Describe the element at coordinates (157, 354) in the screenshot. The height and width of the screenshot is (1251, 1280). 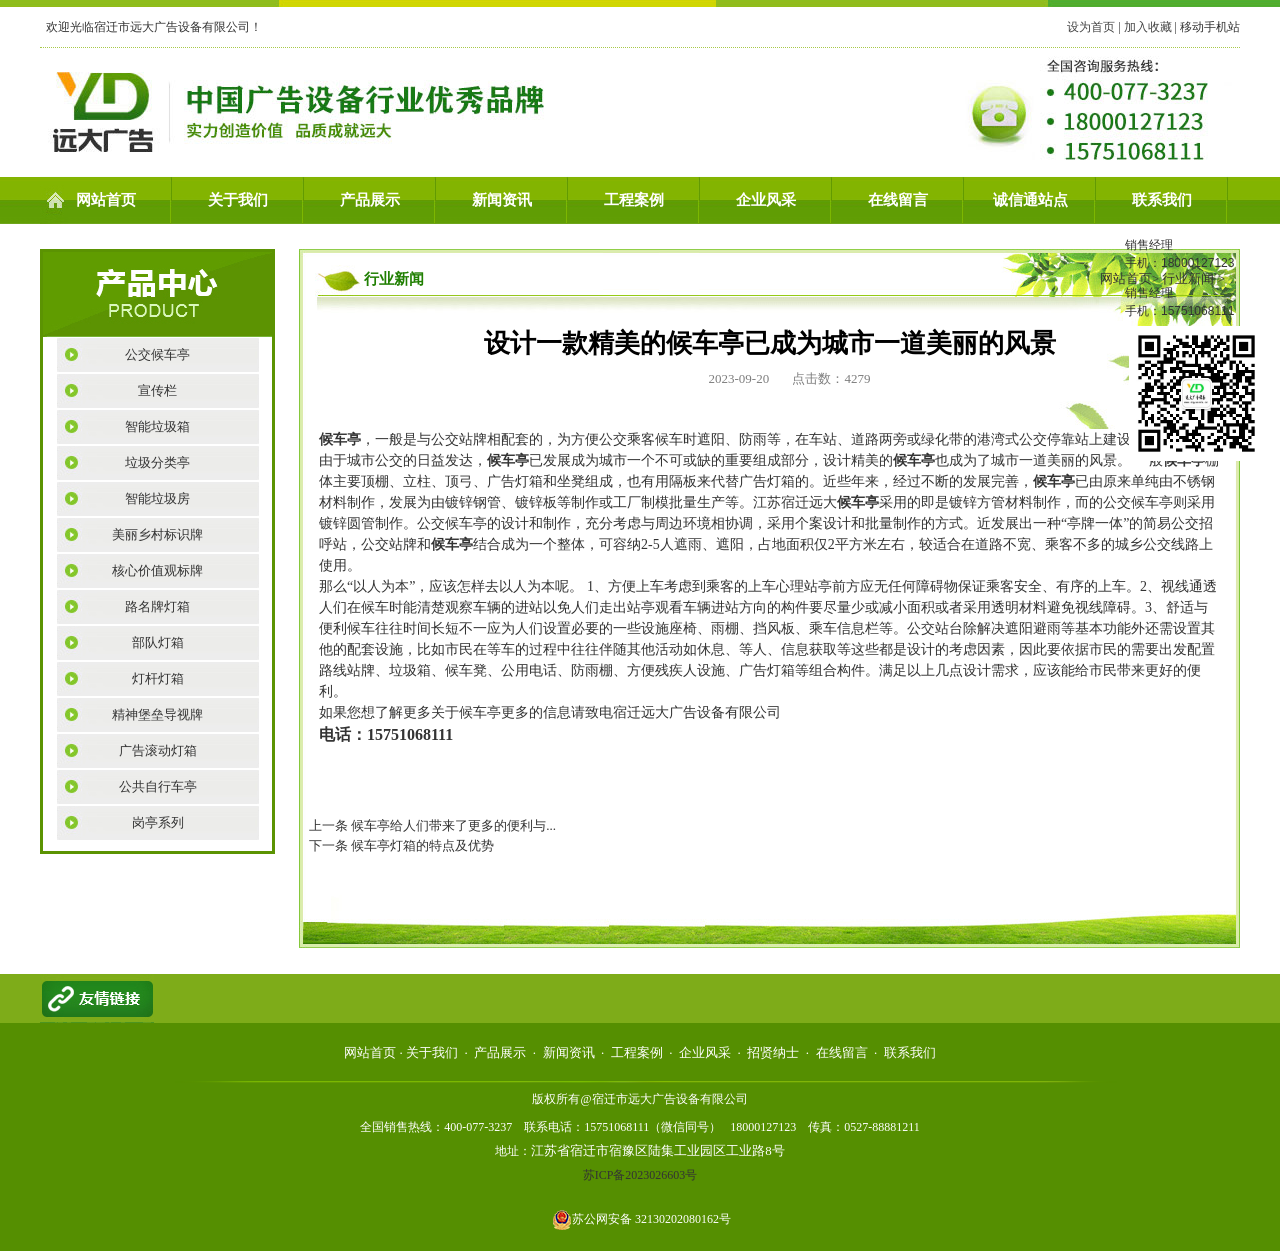
I see `公交候车亭` at that location.